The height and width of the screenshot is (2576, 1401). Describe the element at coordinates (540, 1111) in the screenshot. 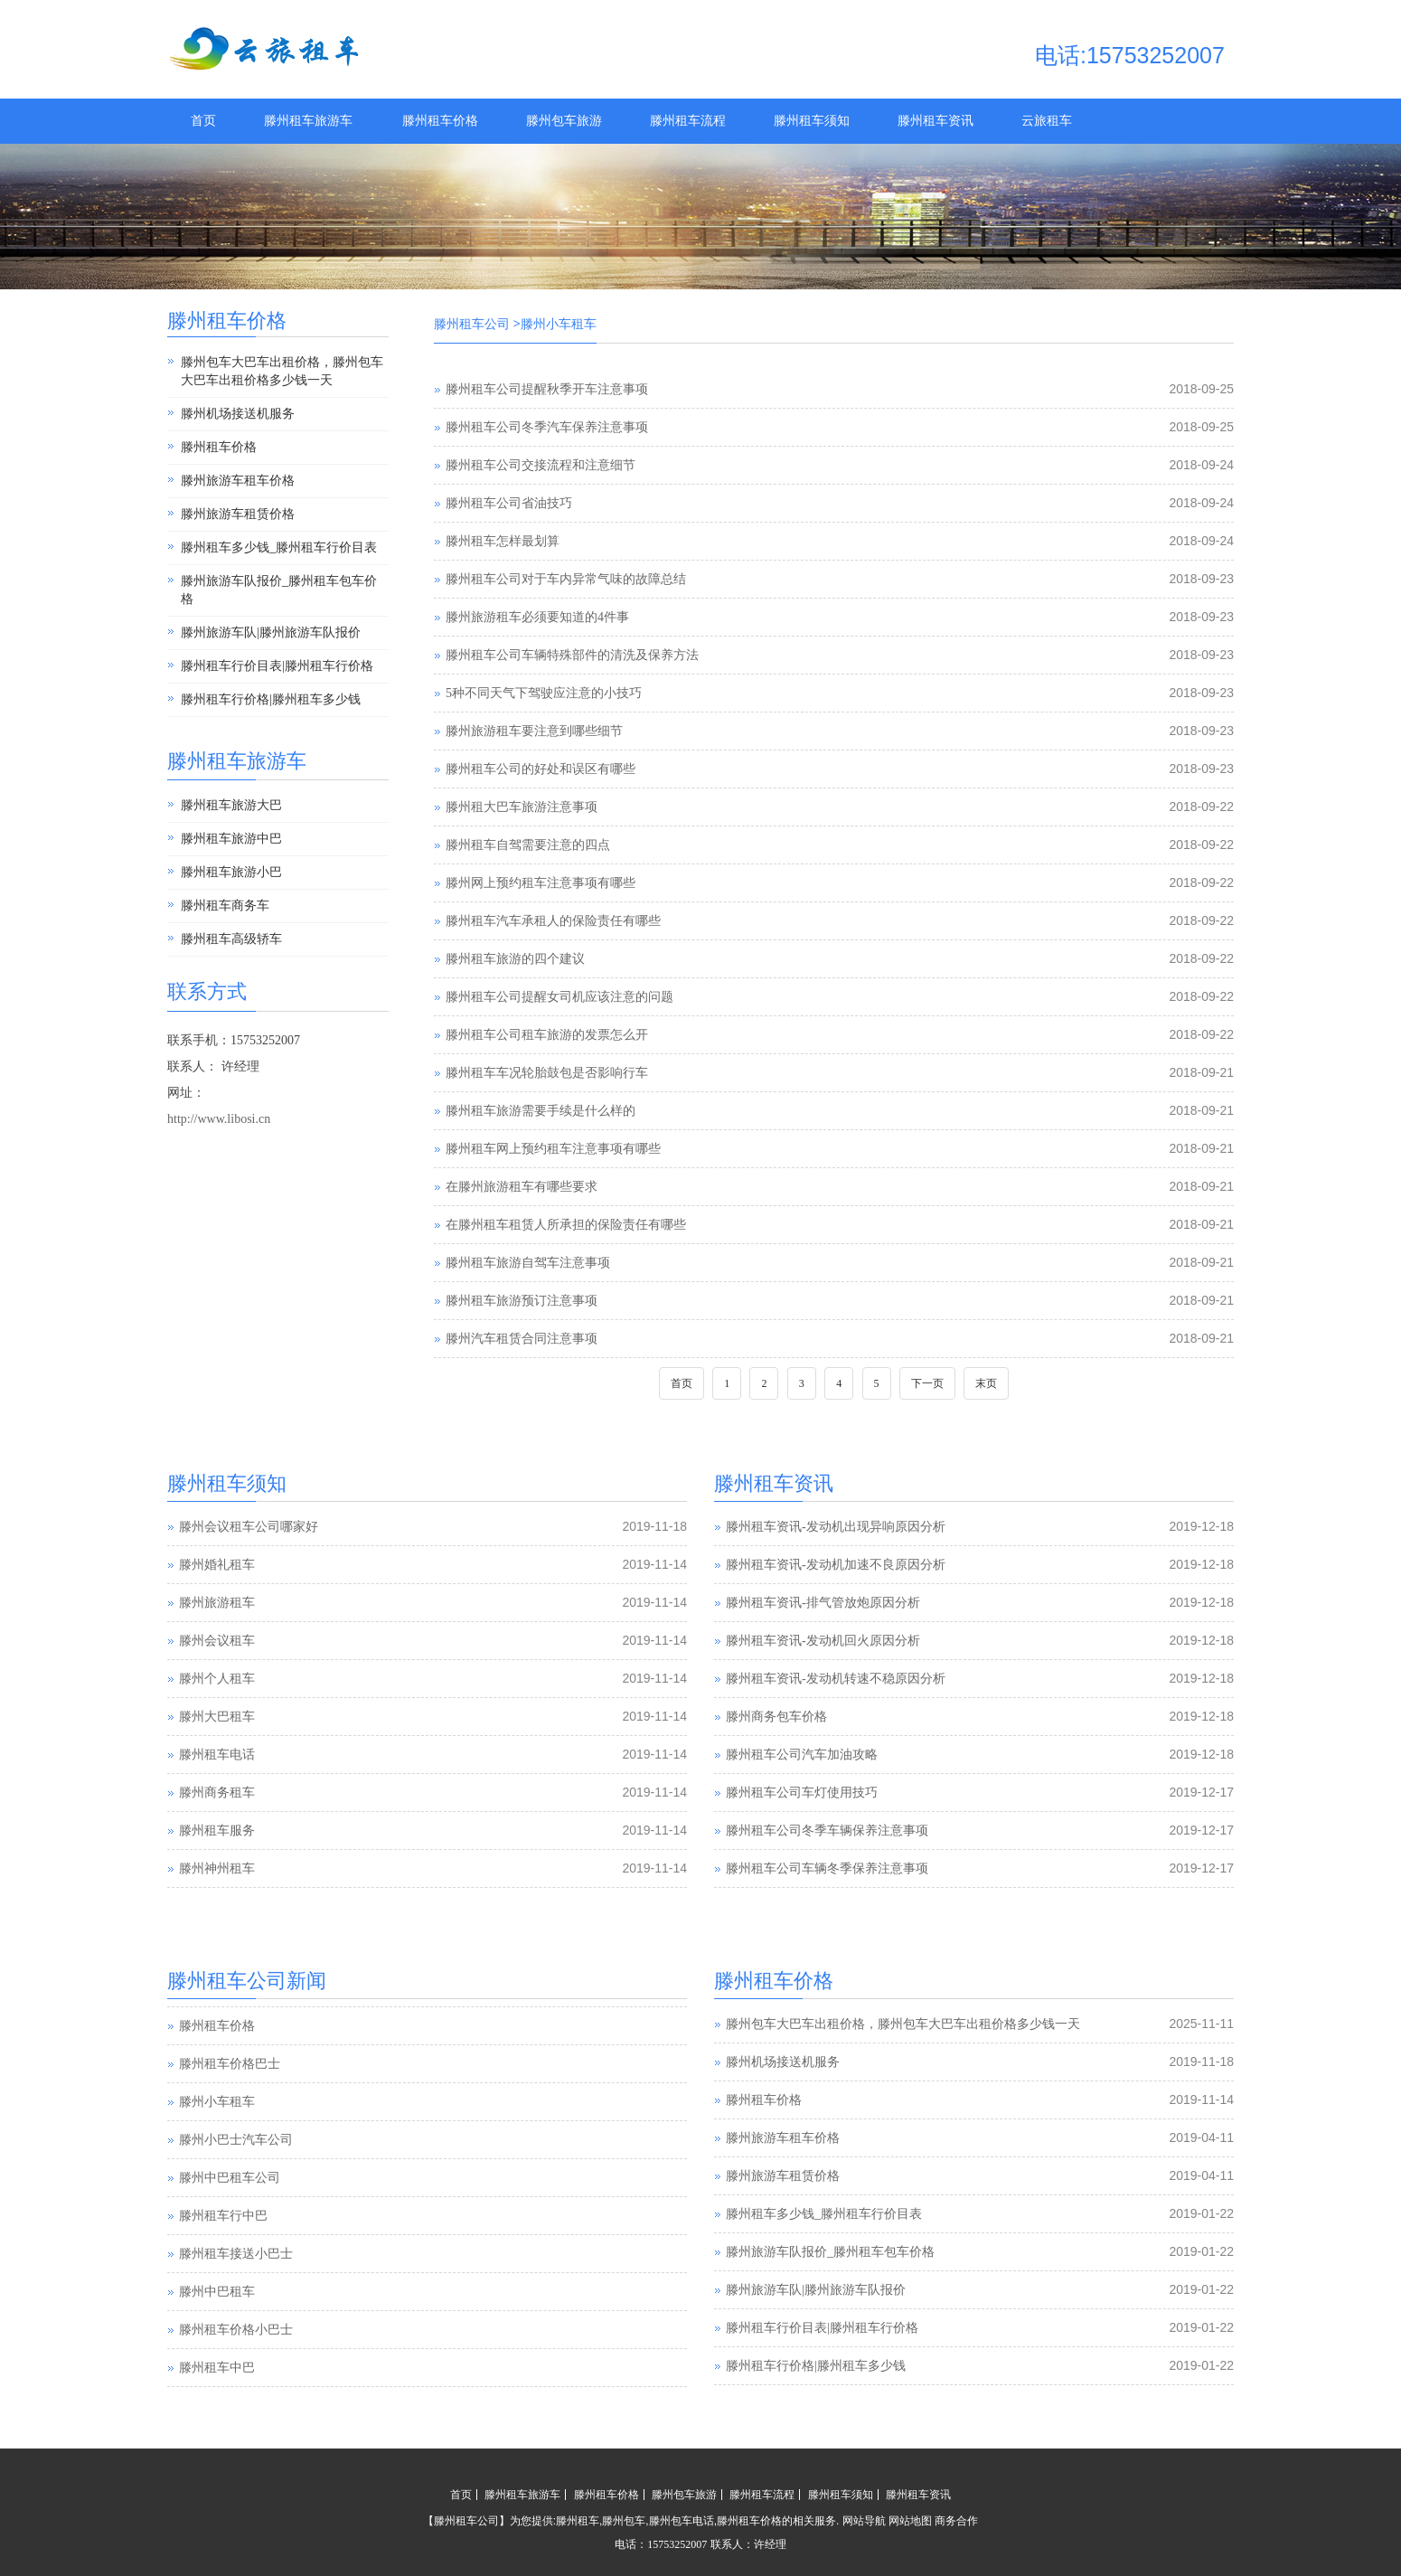

I see `滕州租车旅游需要手续是什么样的` at that location.